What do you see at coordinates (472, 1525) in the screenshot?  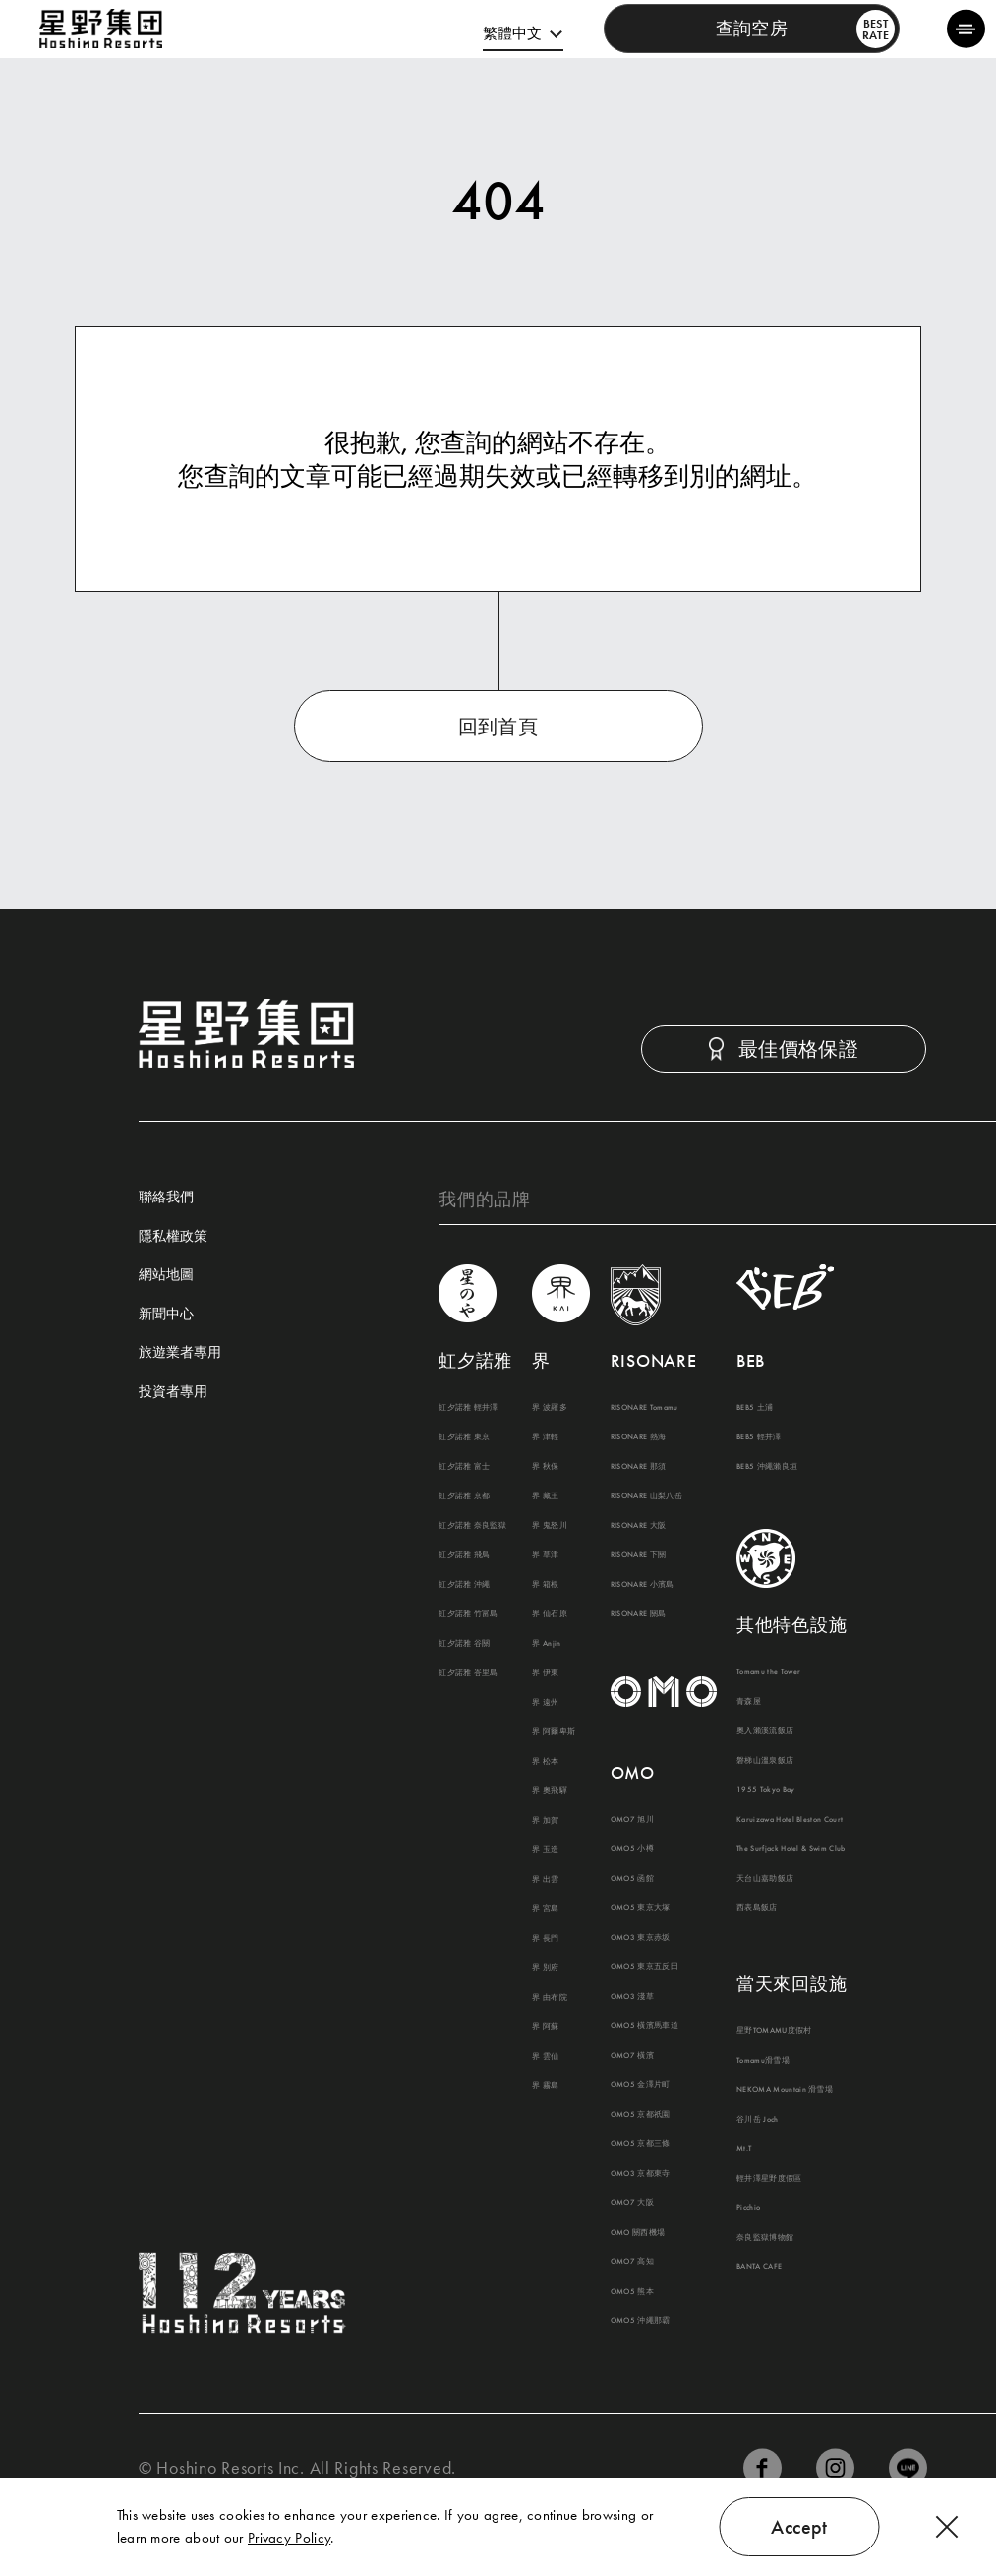 I see `虹夕諾雅 奈良監獄` at bounding box center [472, 1525].